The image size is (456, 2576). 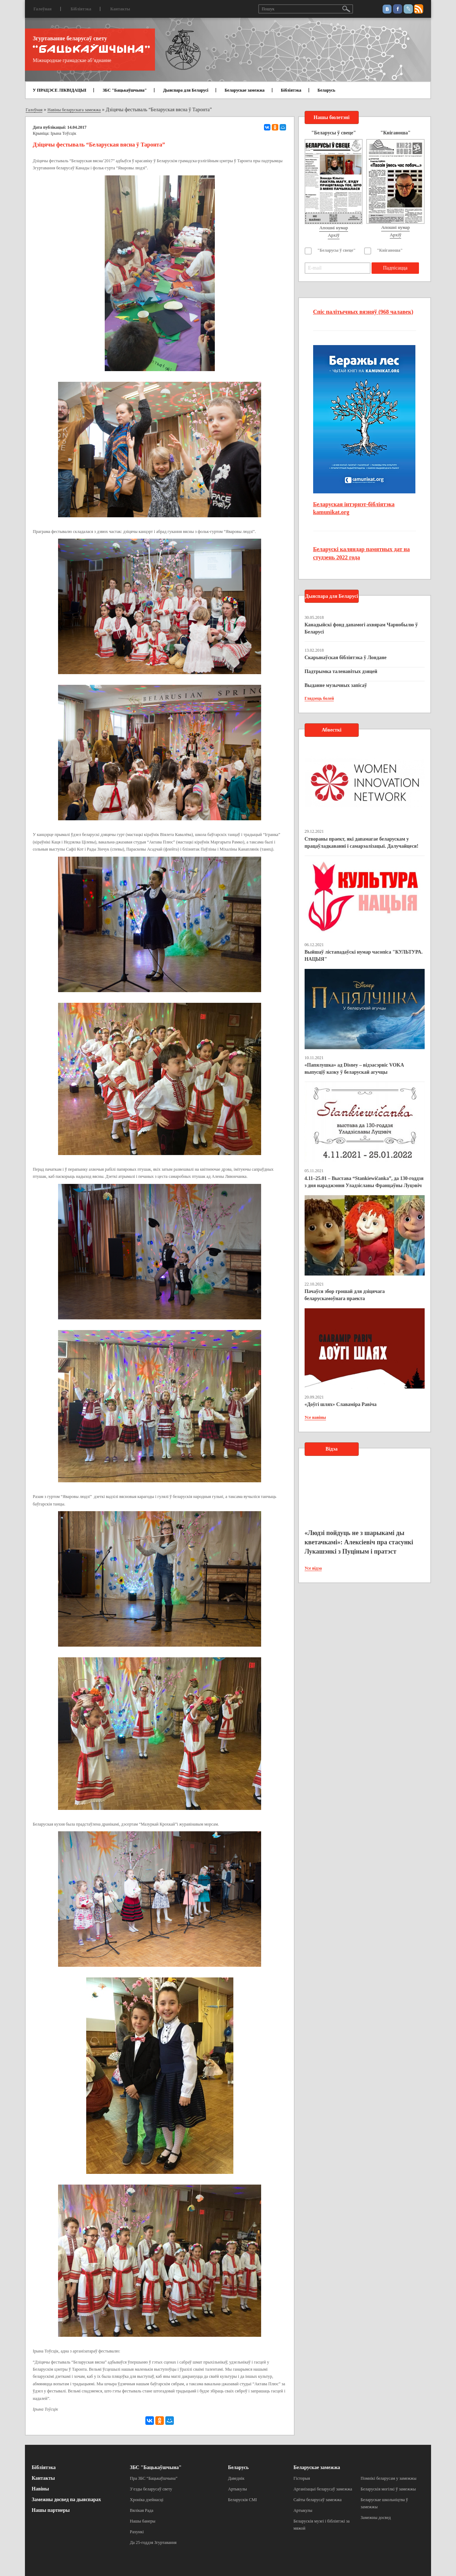 What do you see at coordinates (242, 2499) in the screenshot?
I see `Беларускія СМІ` at bounding box center [242, 2499].